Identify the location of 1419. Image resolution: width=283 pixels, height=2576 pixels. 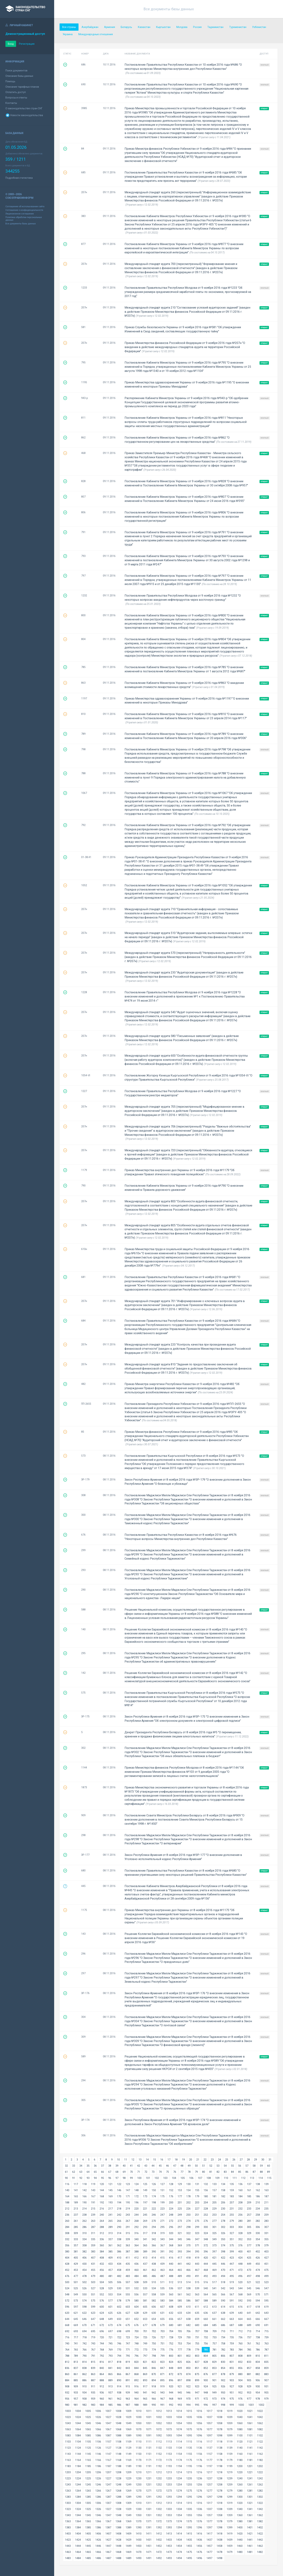
(229, 2533).